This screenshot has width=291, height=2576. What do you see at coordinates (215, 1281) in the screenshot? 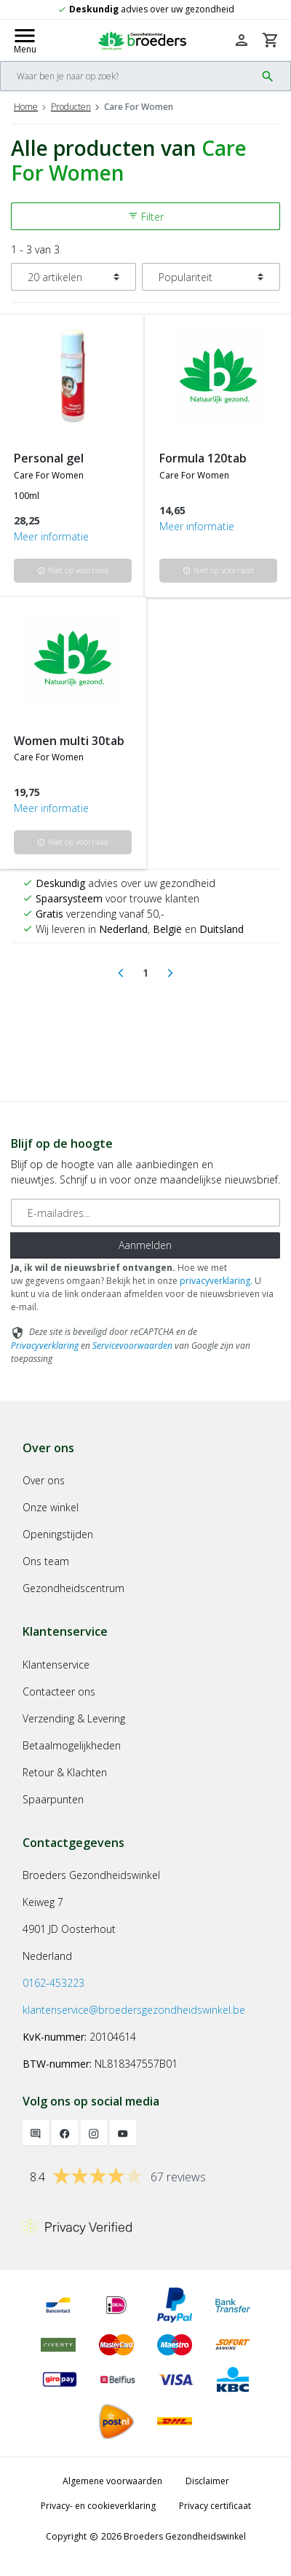
I see `privacyverklaring` at bounding box center [215, 1281].